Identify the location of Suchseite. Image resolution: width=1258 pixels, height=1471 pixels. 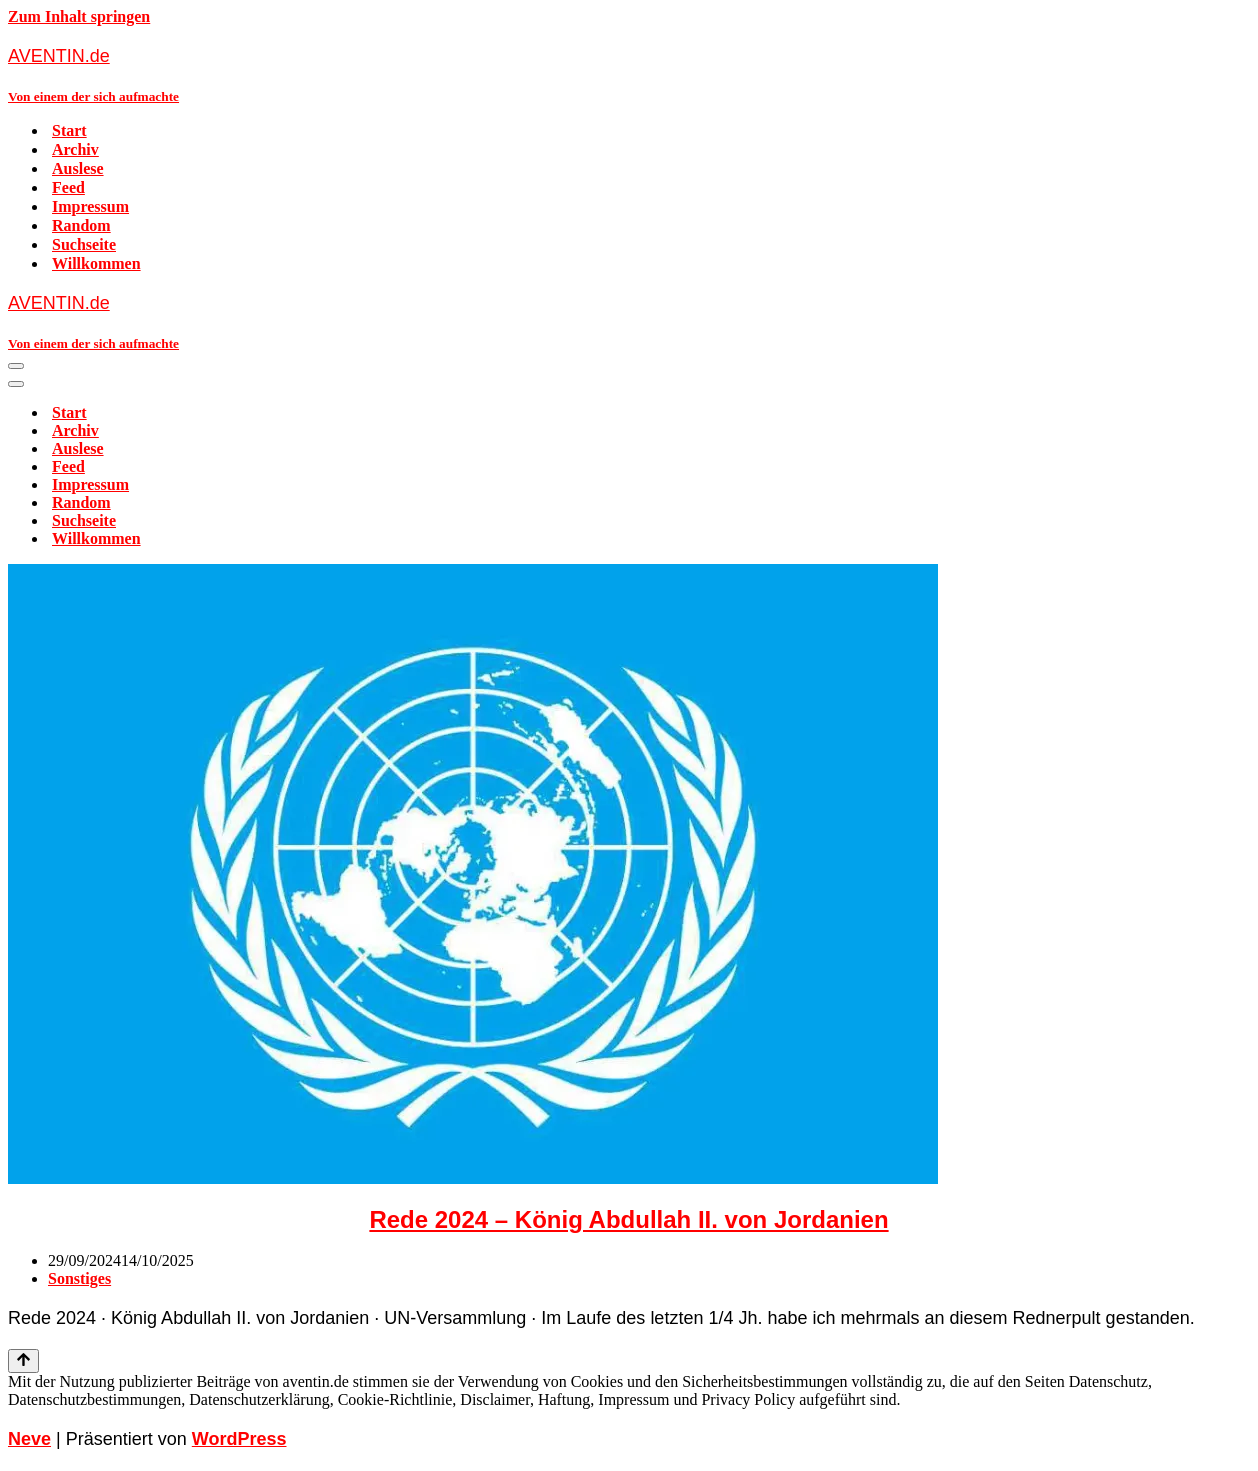
(84, 244).